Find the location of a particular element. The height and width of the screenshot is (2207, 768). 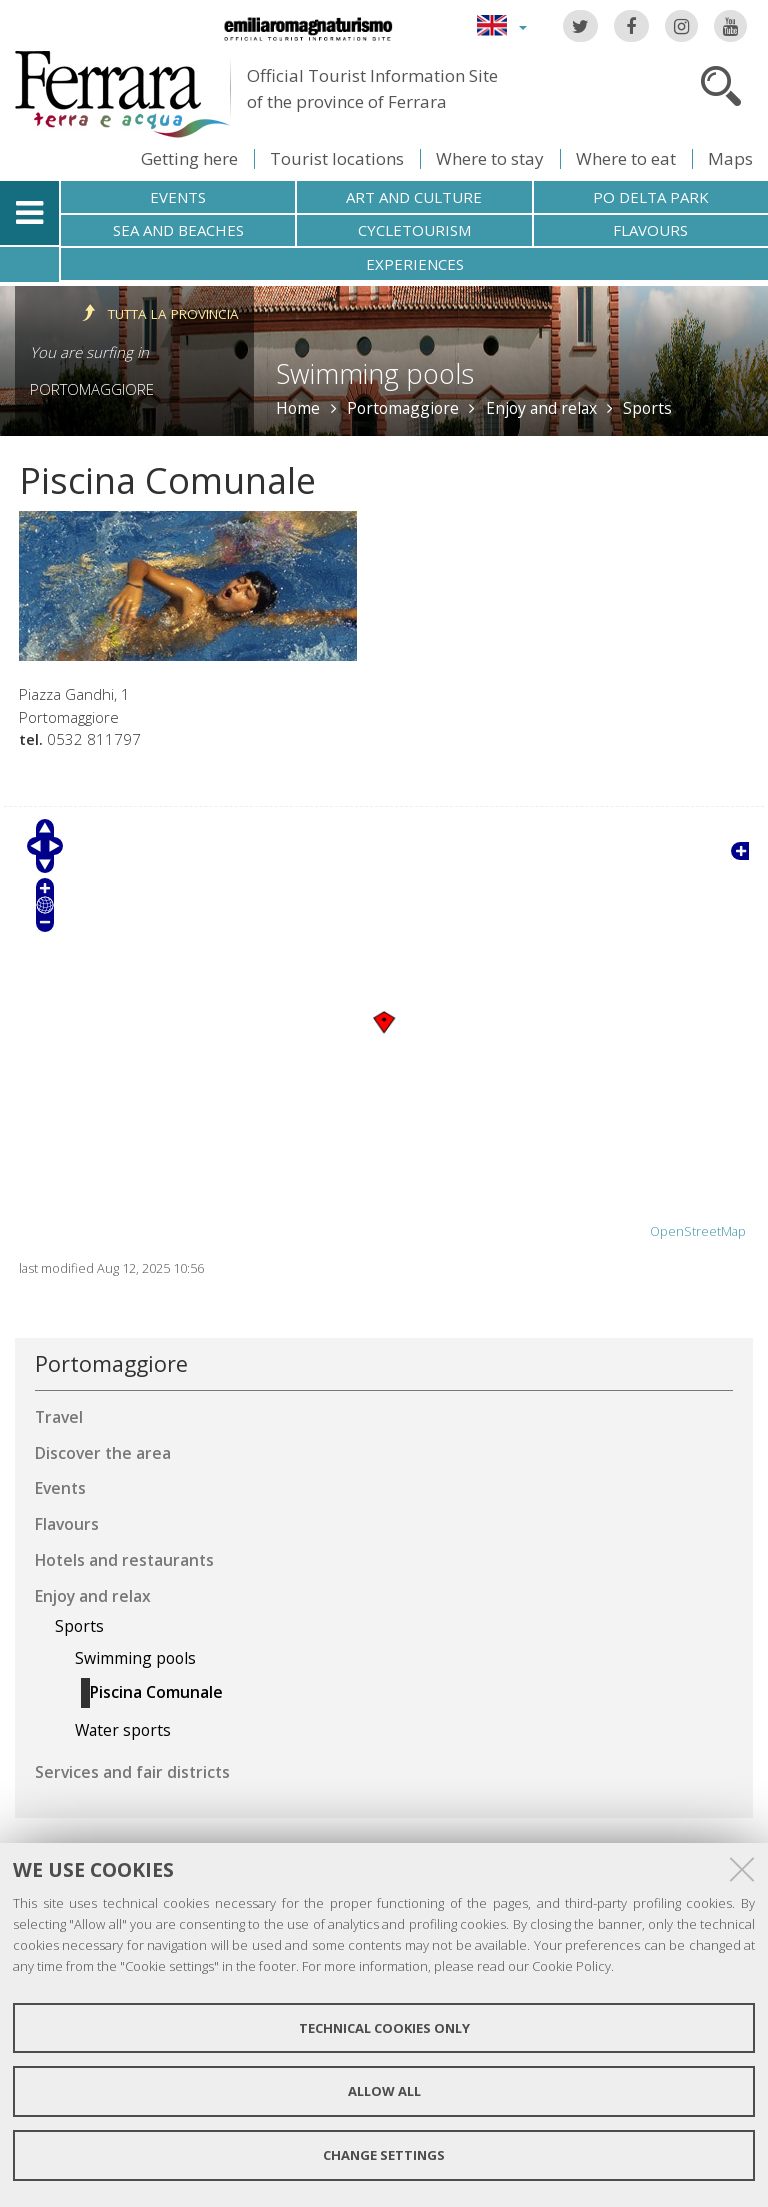

Where to eat is located at coordinates (626, 158).